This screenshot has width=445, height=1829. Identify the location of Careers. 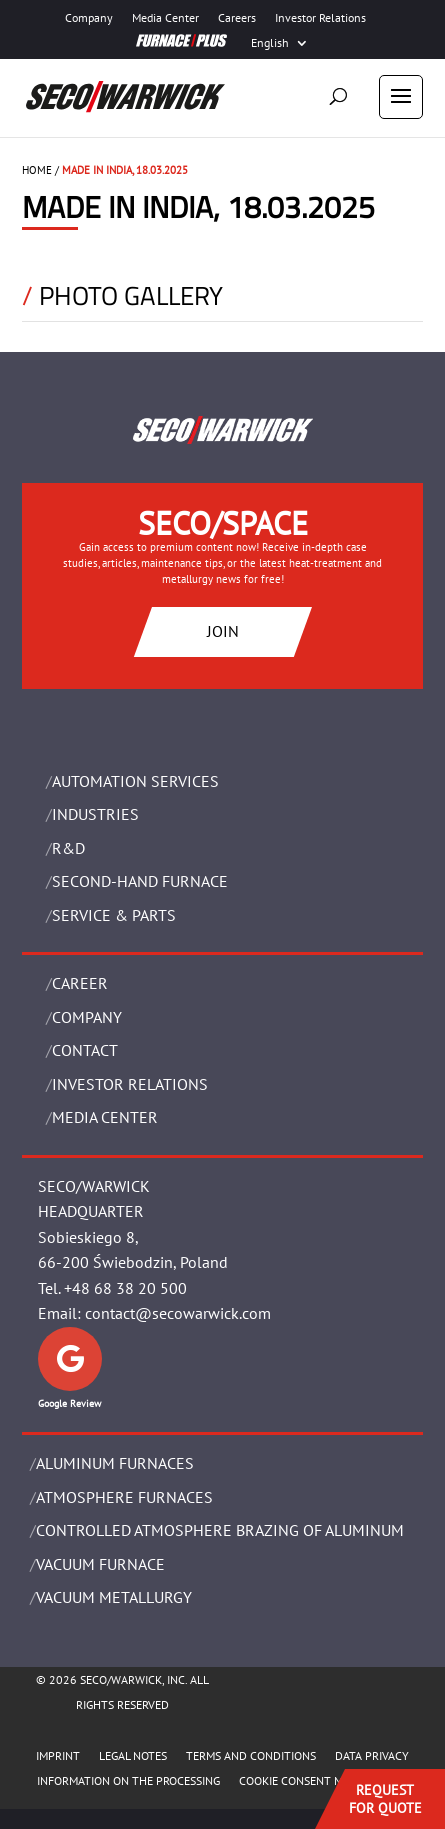
(237, 18).